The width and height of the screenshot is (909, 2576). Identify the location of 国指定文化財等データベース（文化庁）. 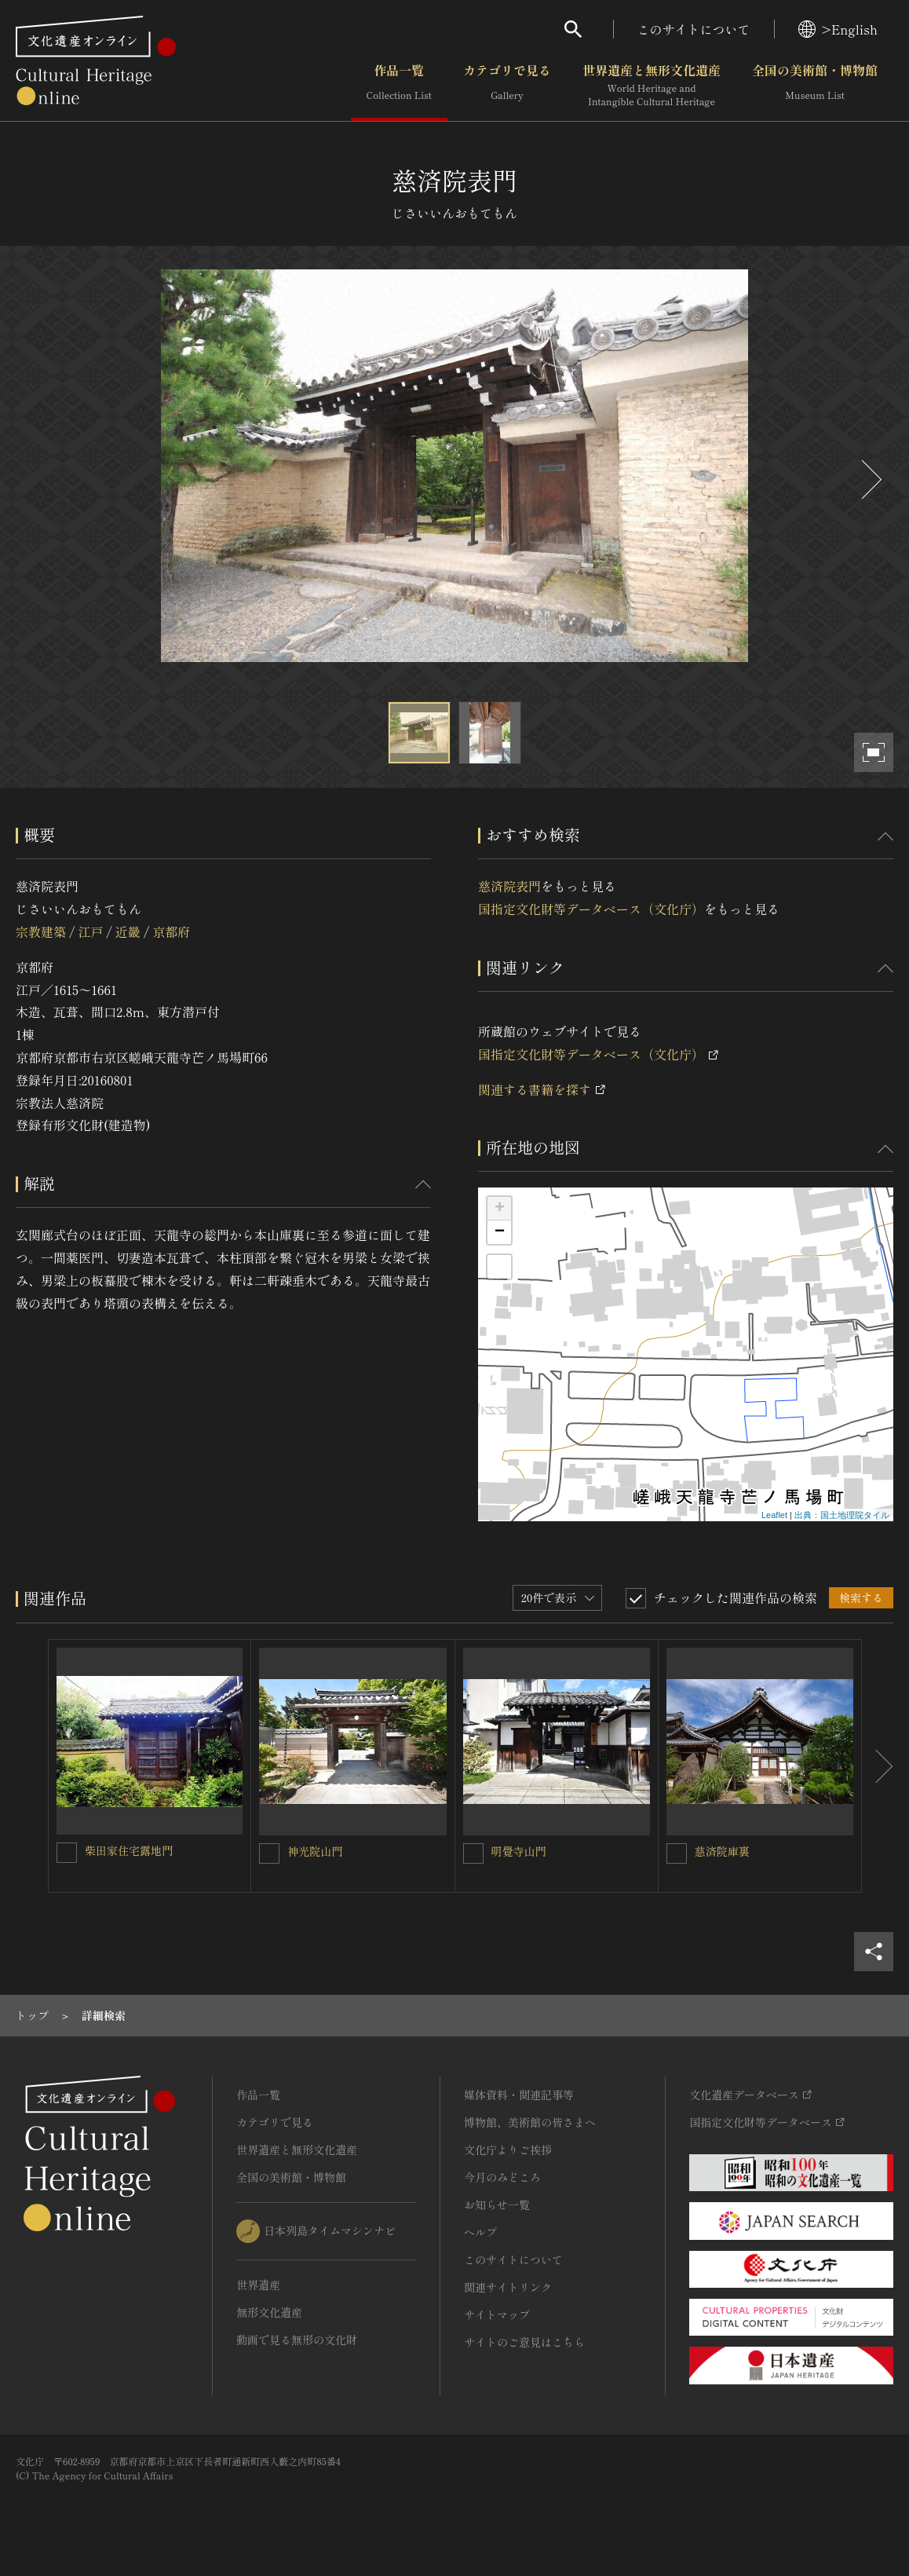
(591, 908).